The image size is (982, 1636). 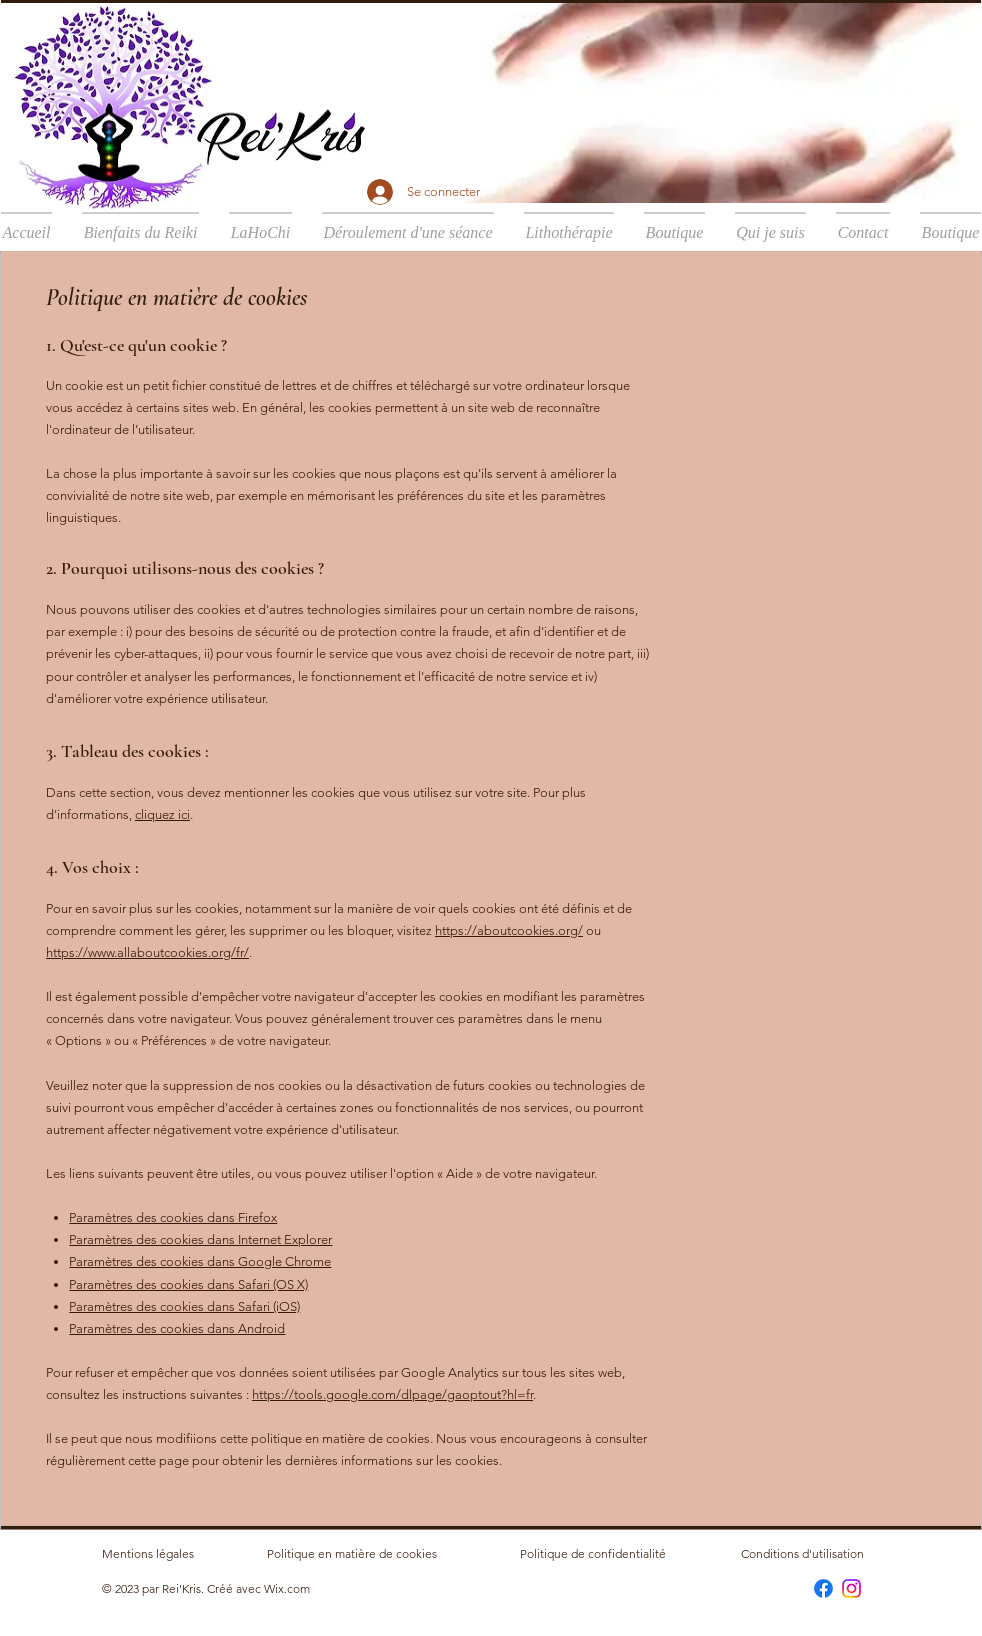 I want to click on Paramètres des cookies dans Android, so click(x=177, y=1328).